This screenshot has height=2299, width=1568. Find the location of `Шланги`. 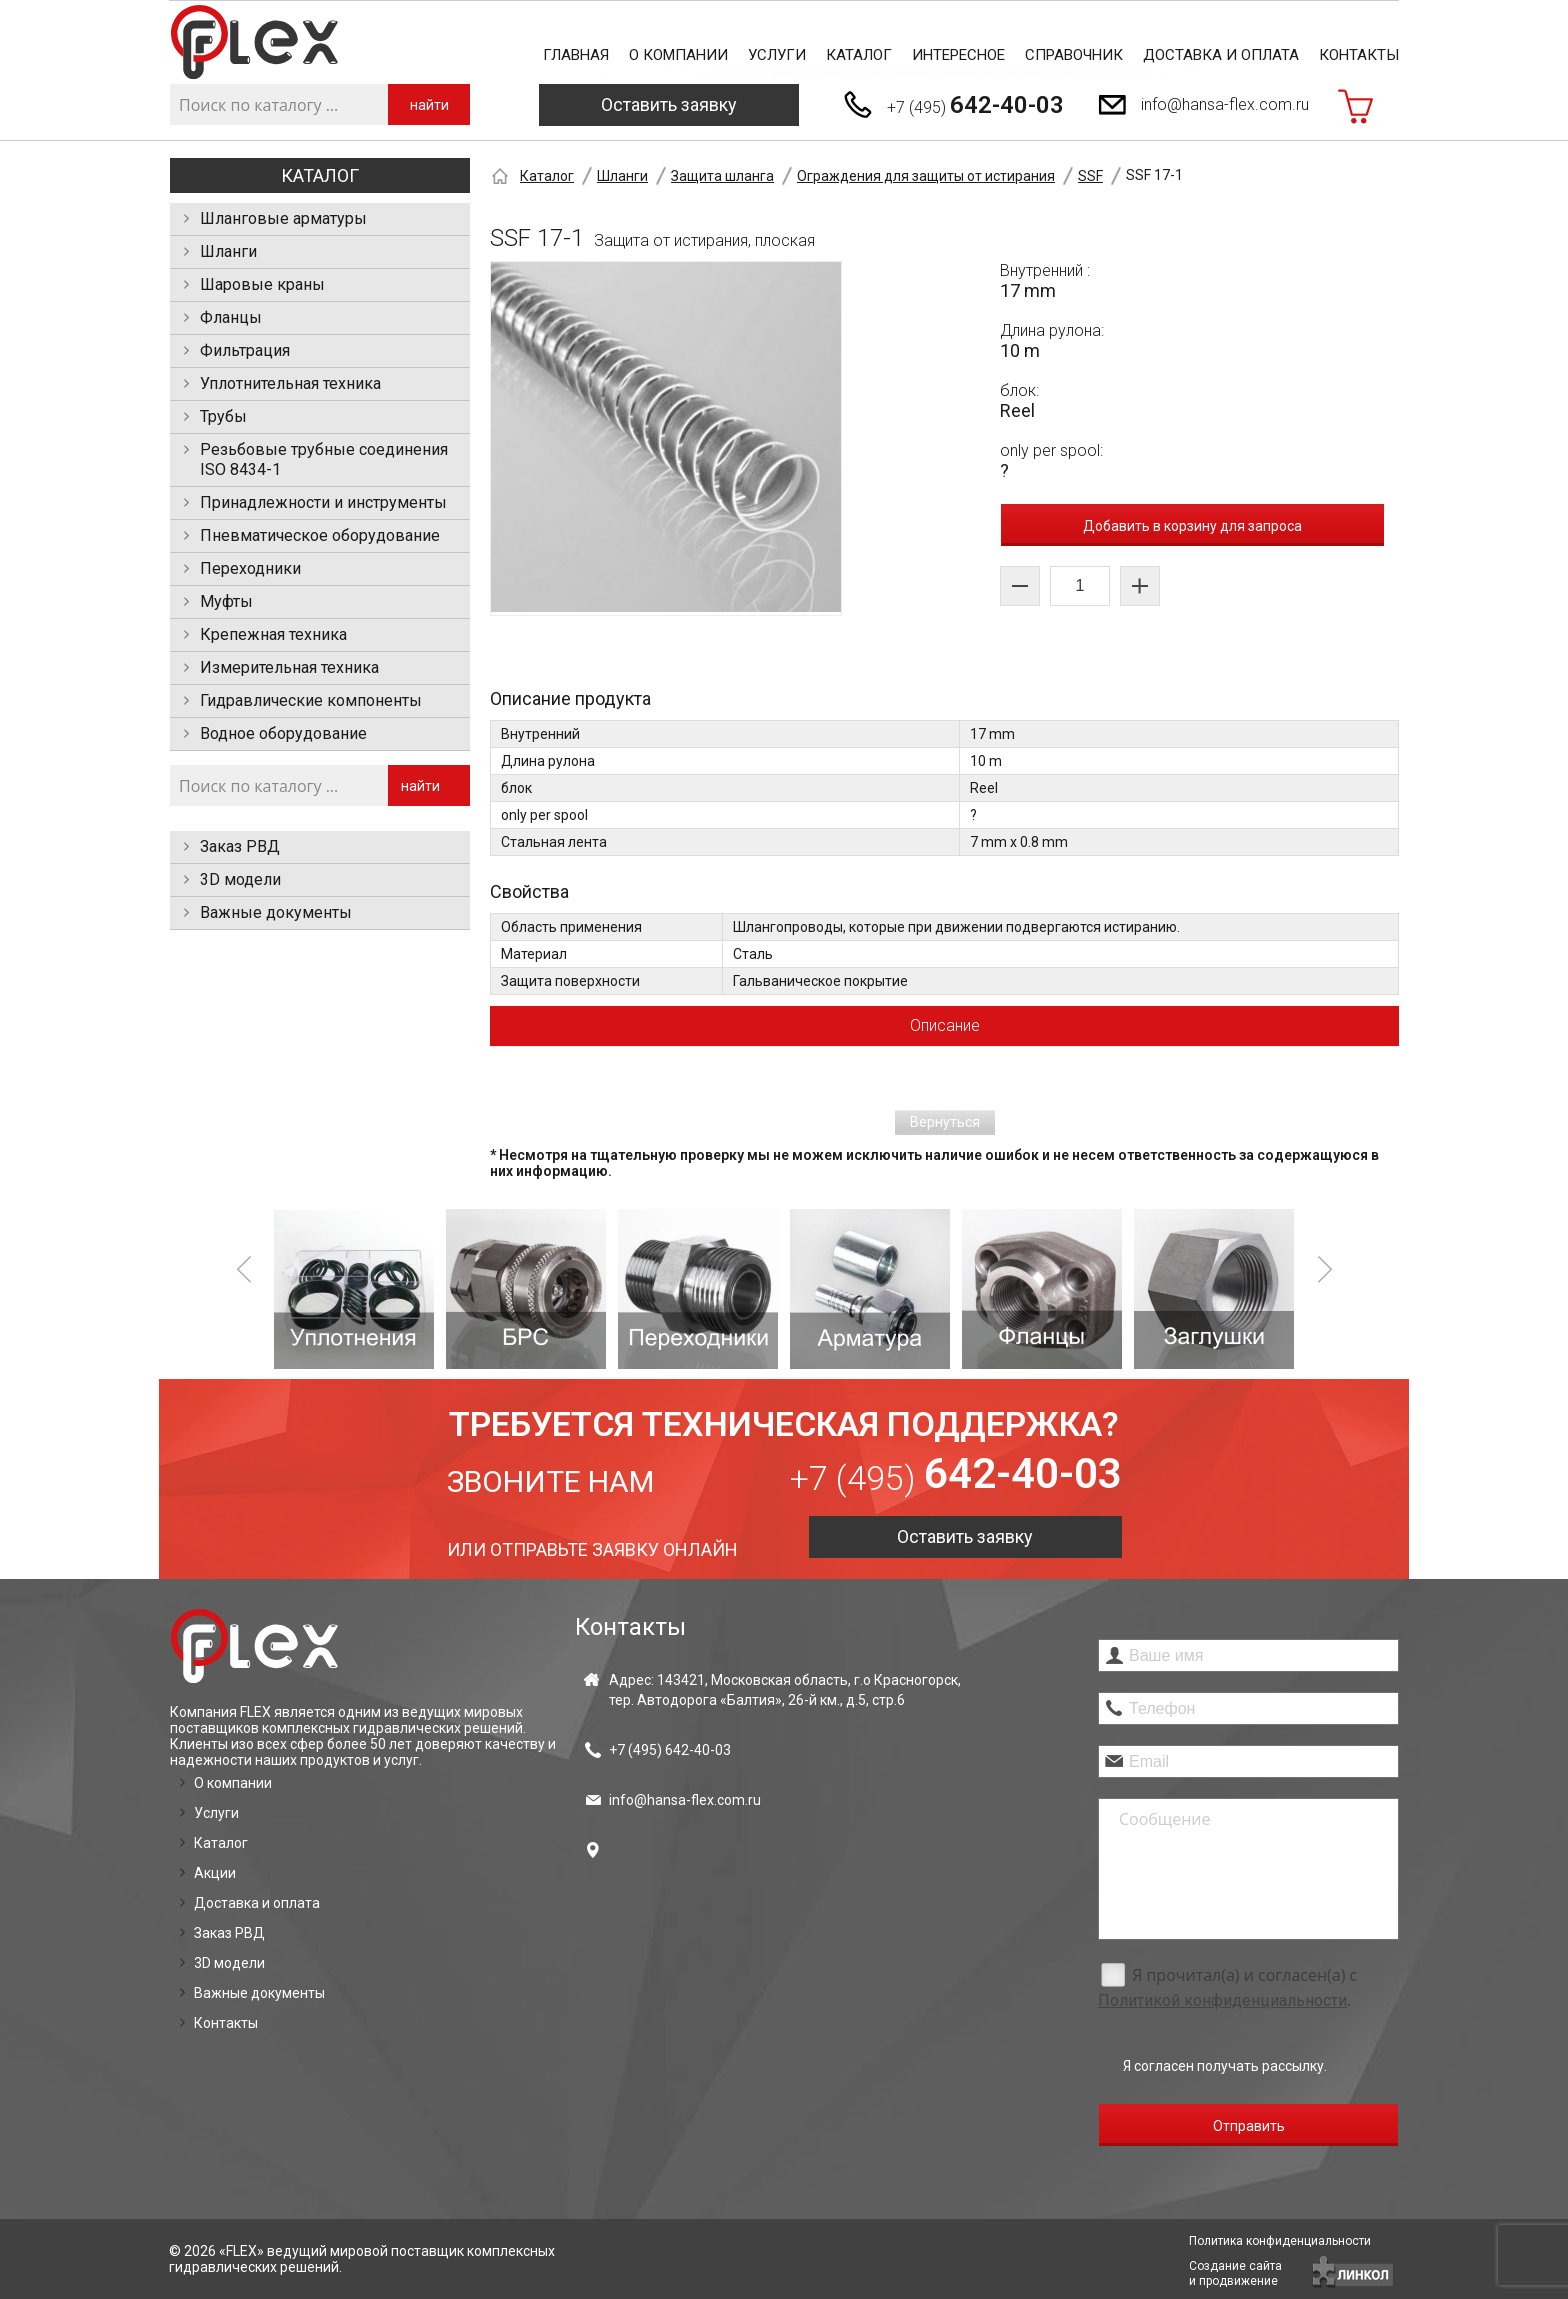

Шланги is located at coordinates (228, 251).